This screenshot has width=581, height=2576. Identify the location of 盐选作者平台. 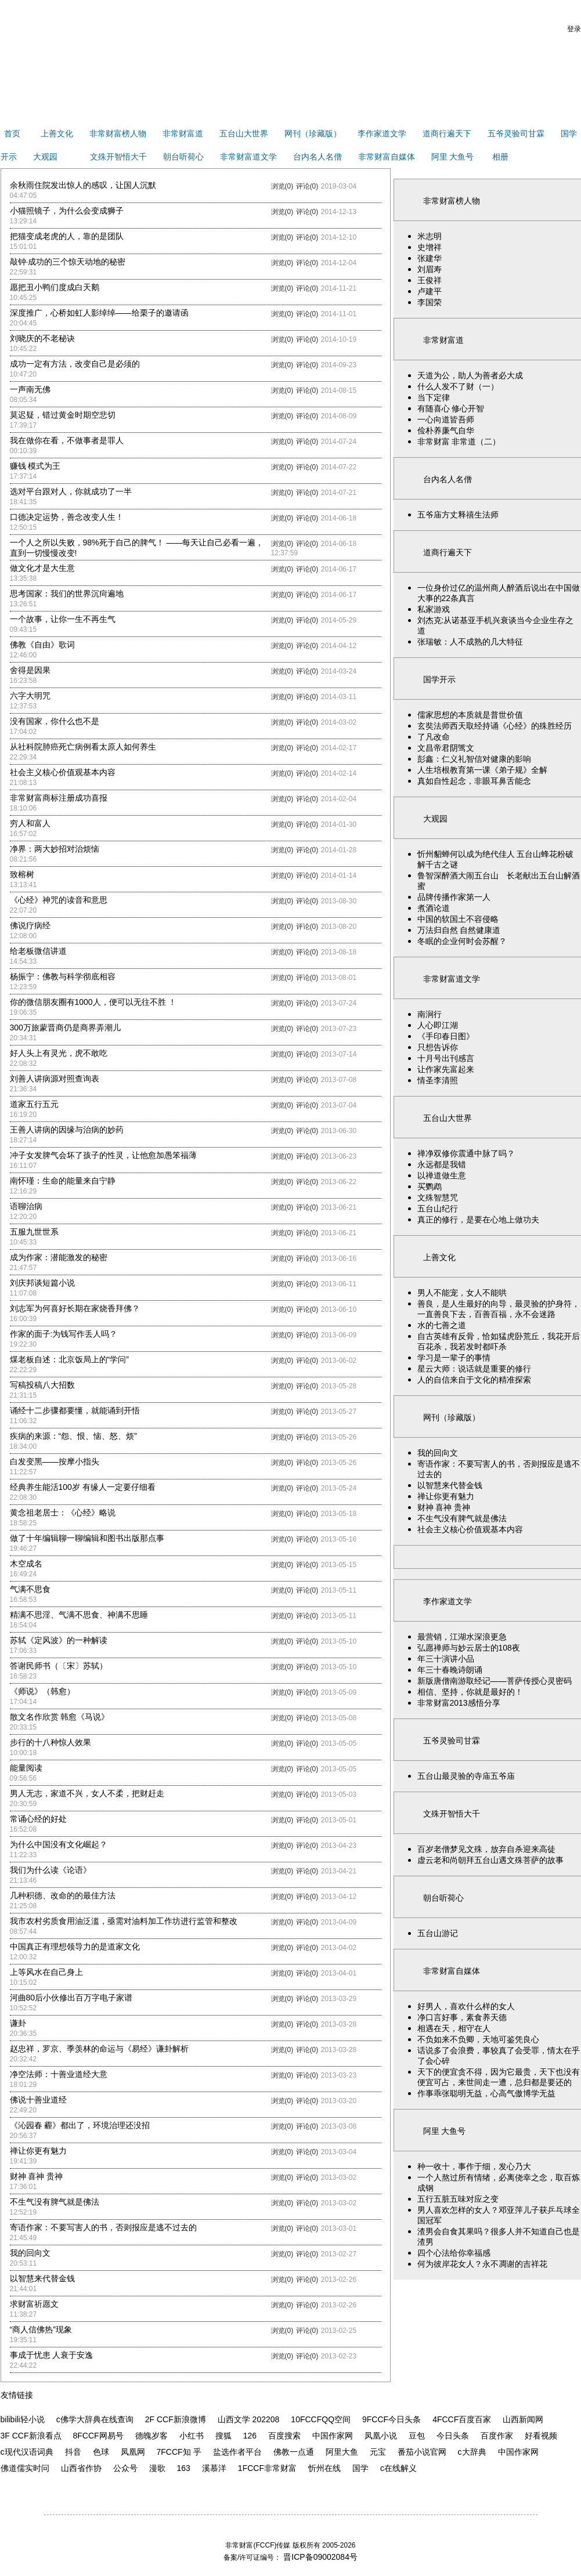
(237, 2451).